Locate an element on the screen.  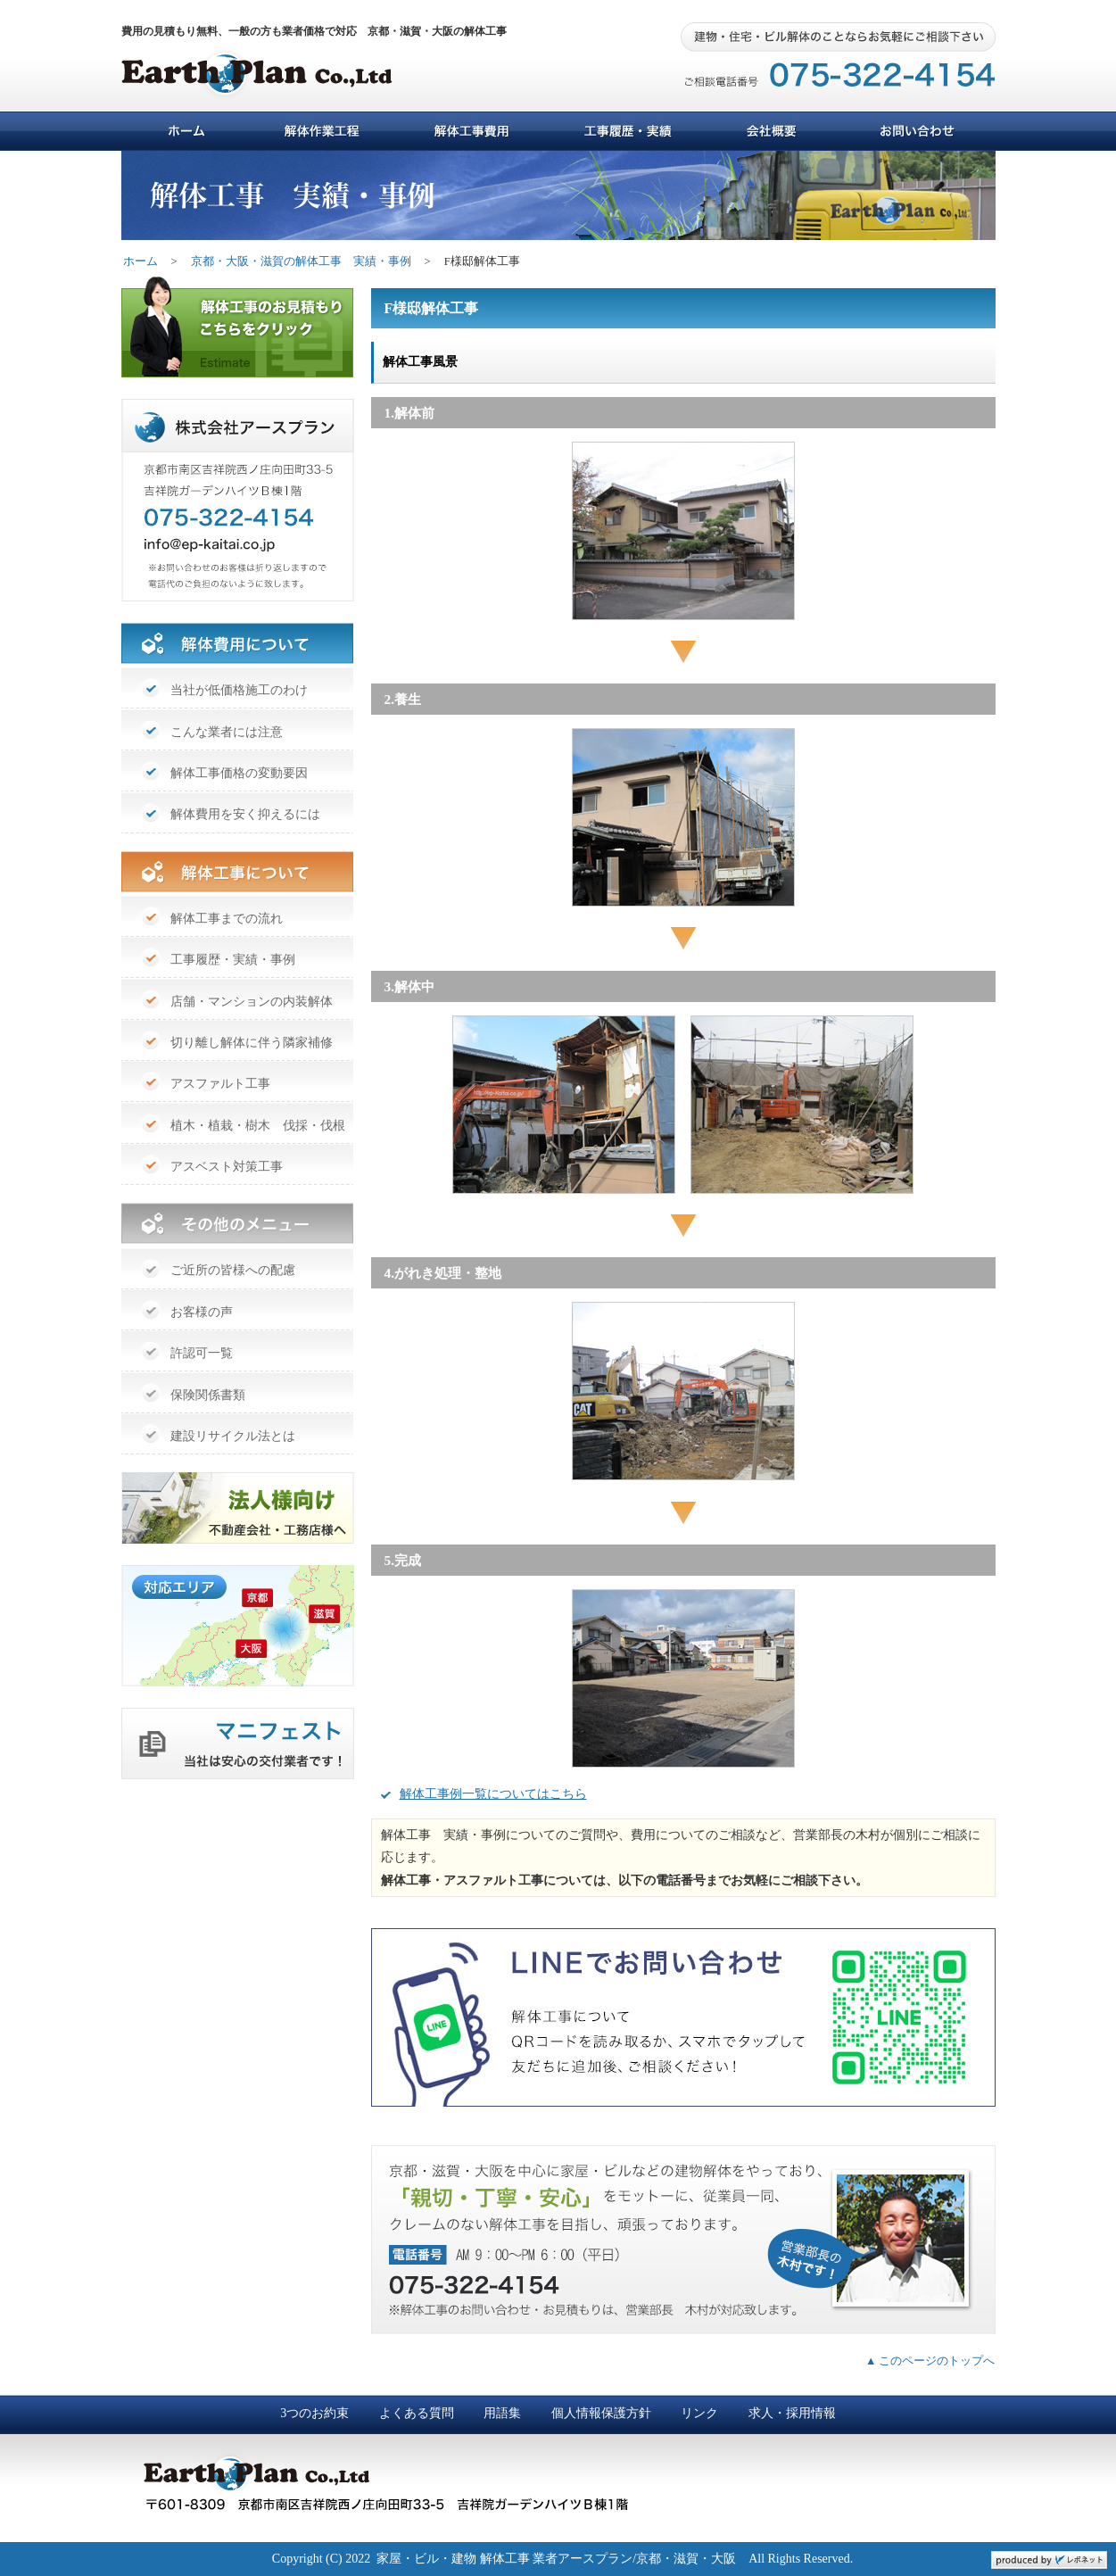
ホーム is located at coordinates (186, 131).